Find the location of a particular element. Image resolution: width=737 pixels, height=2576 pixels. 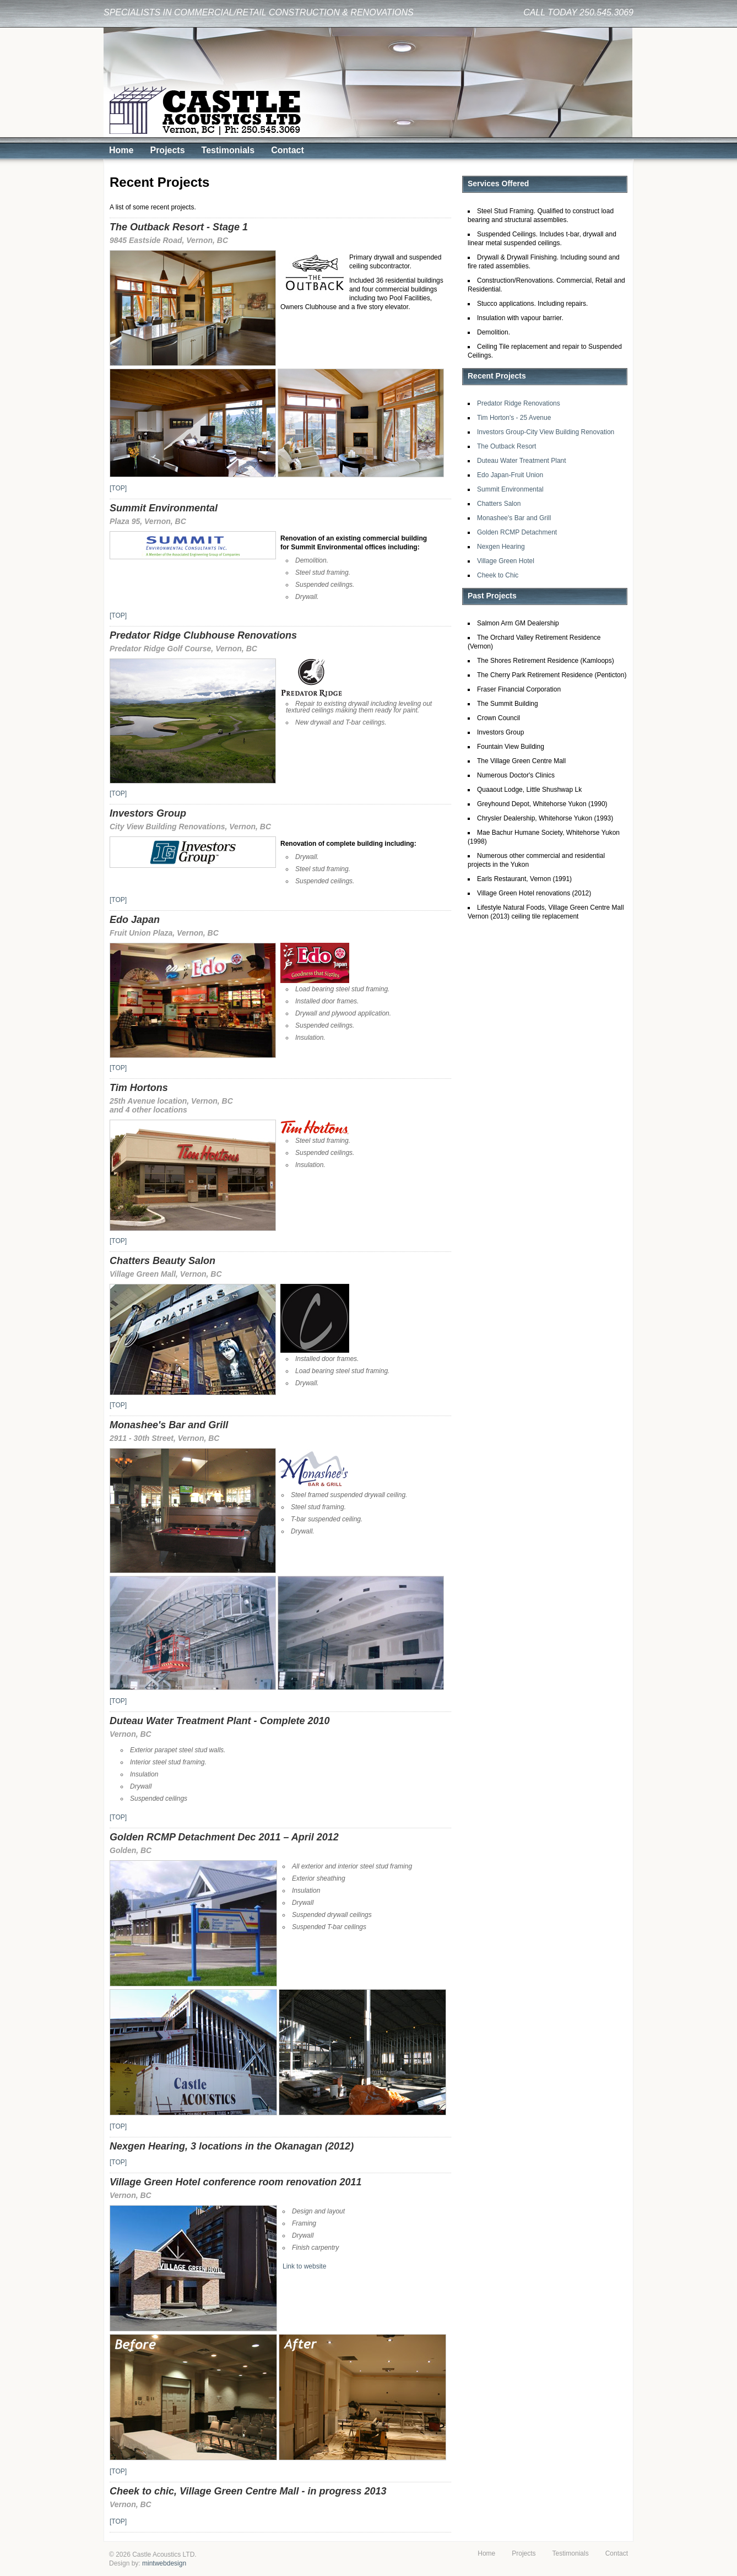

Golden RCMP Detachment is located at coordinates (517, 532).